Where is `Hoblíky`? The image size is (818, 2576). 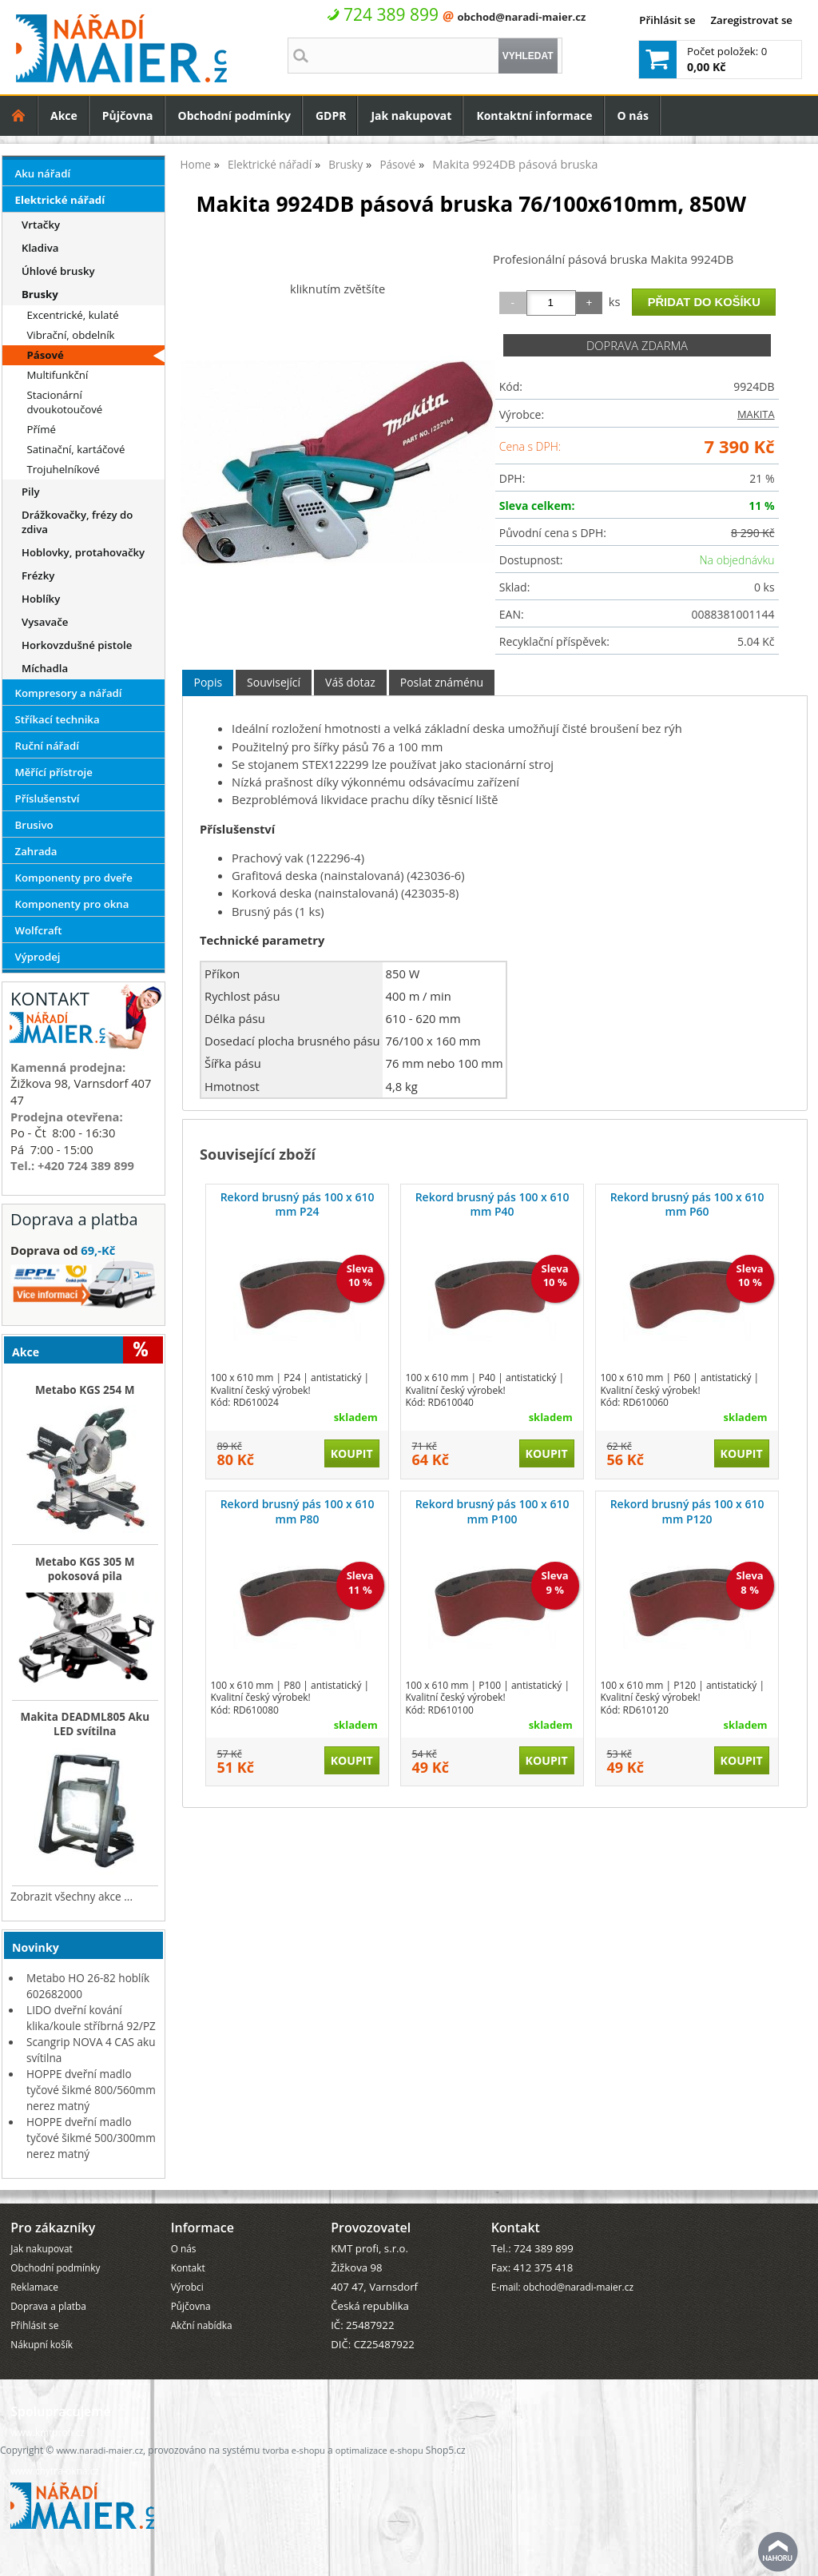
Hoblíky is located at coordinates (41, 598).